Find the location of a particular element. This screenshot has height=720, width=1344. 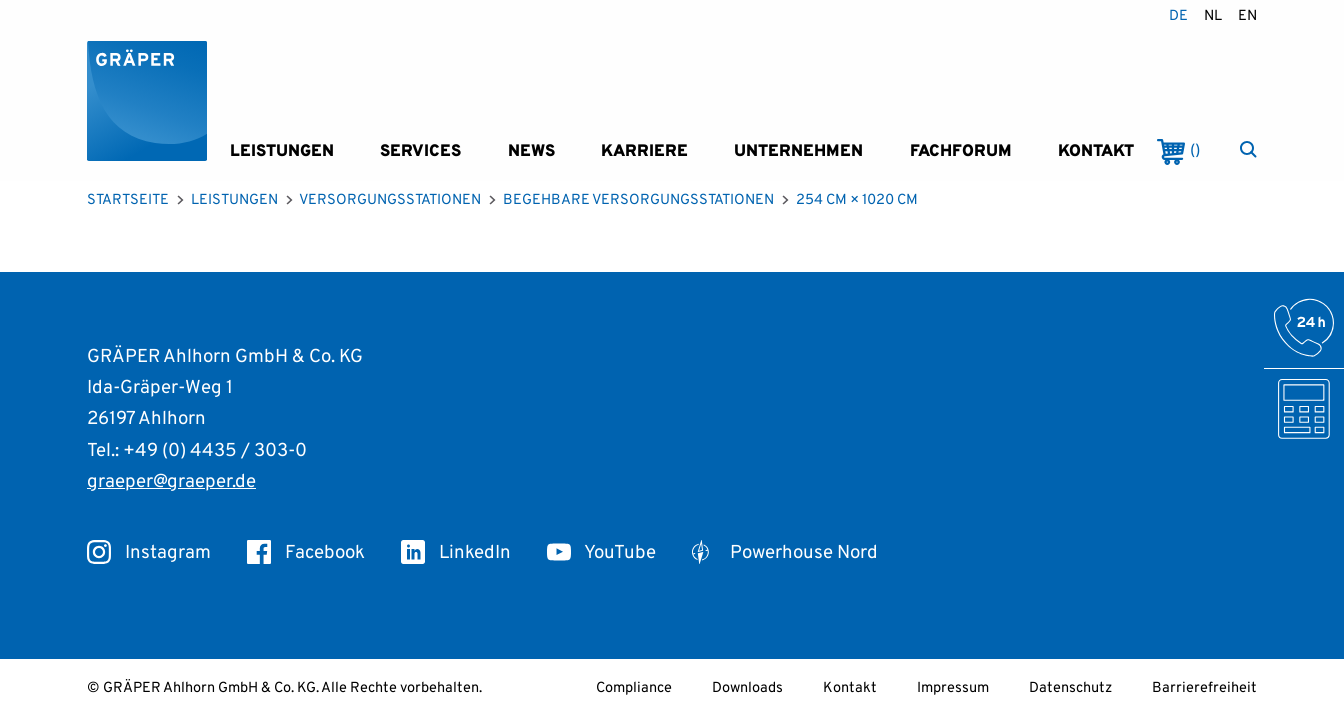

graeper@graeper.de is located at coordinates (171, 482).